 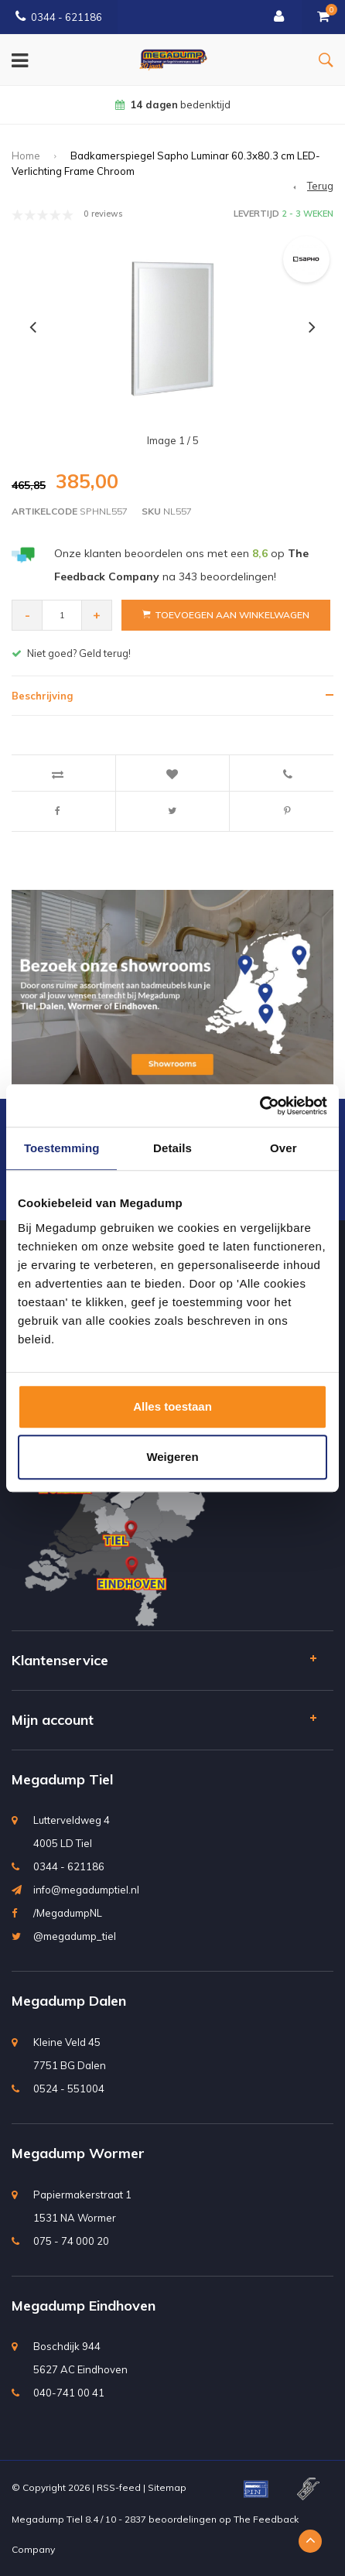 What do you see at coordinates (259, 1106) in the screenshot?
I see `[Usercentrics Cookiebot - opens in a new window]` at bounding box center [259, 1106].